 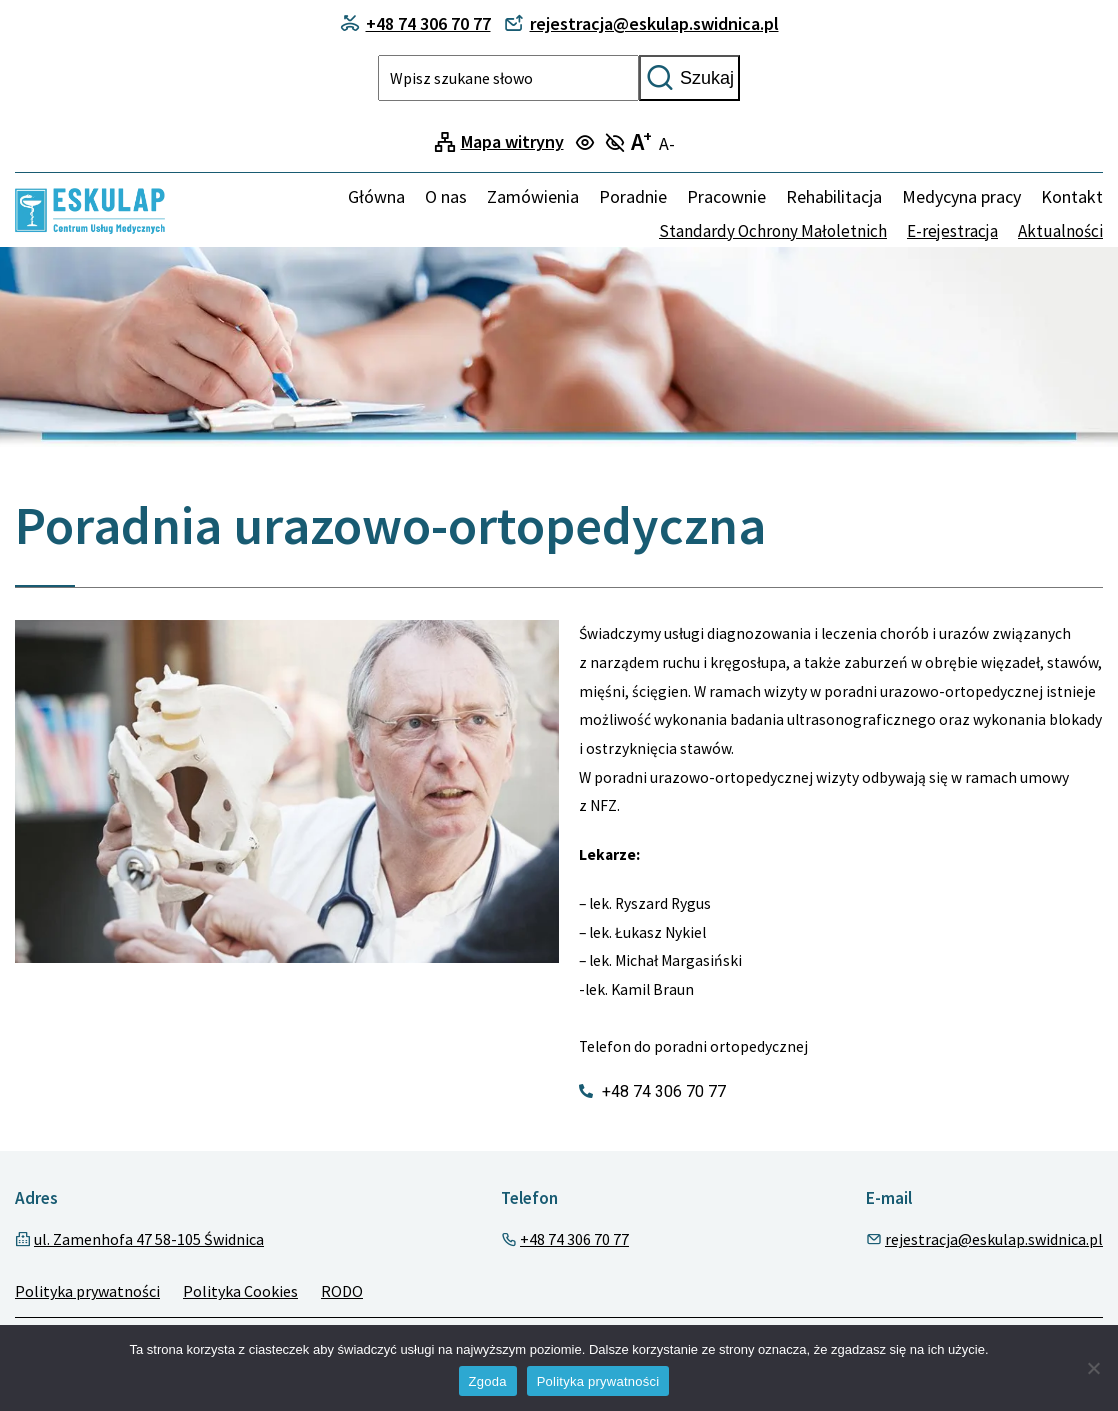 I want to click on rejestracja@eskulap.swidnica.pl [Contact phone], so click(x=641, y=23).